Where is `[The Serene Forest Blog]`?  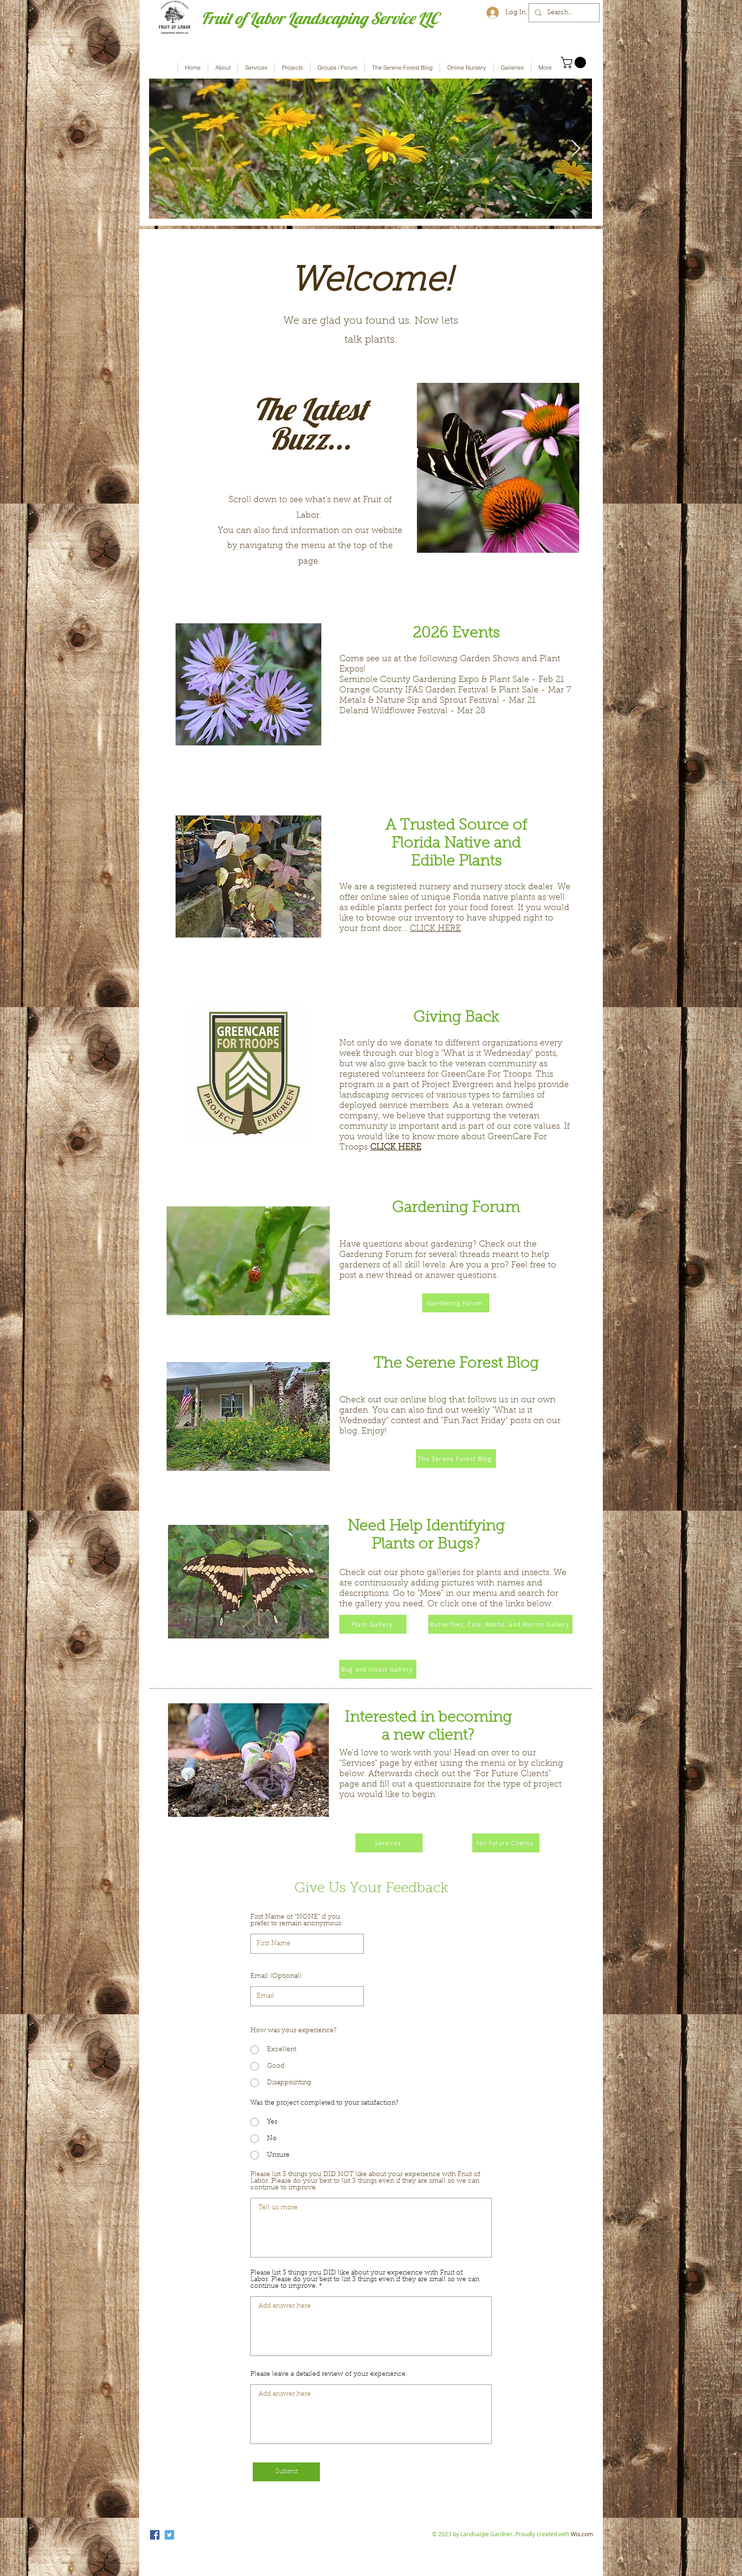
[The Serene Forest Blog] is located at coordinates (456, 1458).